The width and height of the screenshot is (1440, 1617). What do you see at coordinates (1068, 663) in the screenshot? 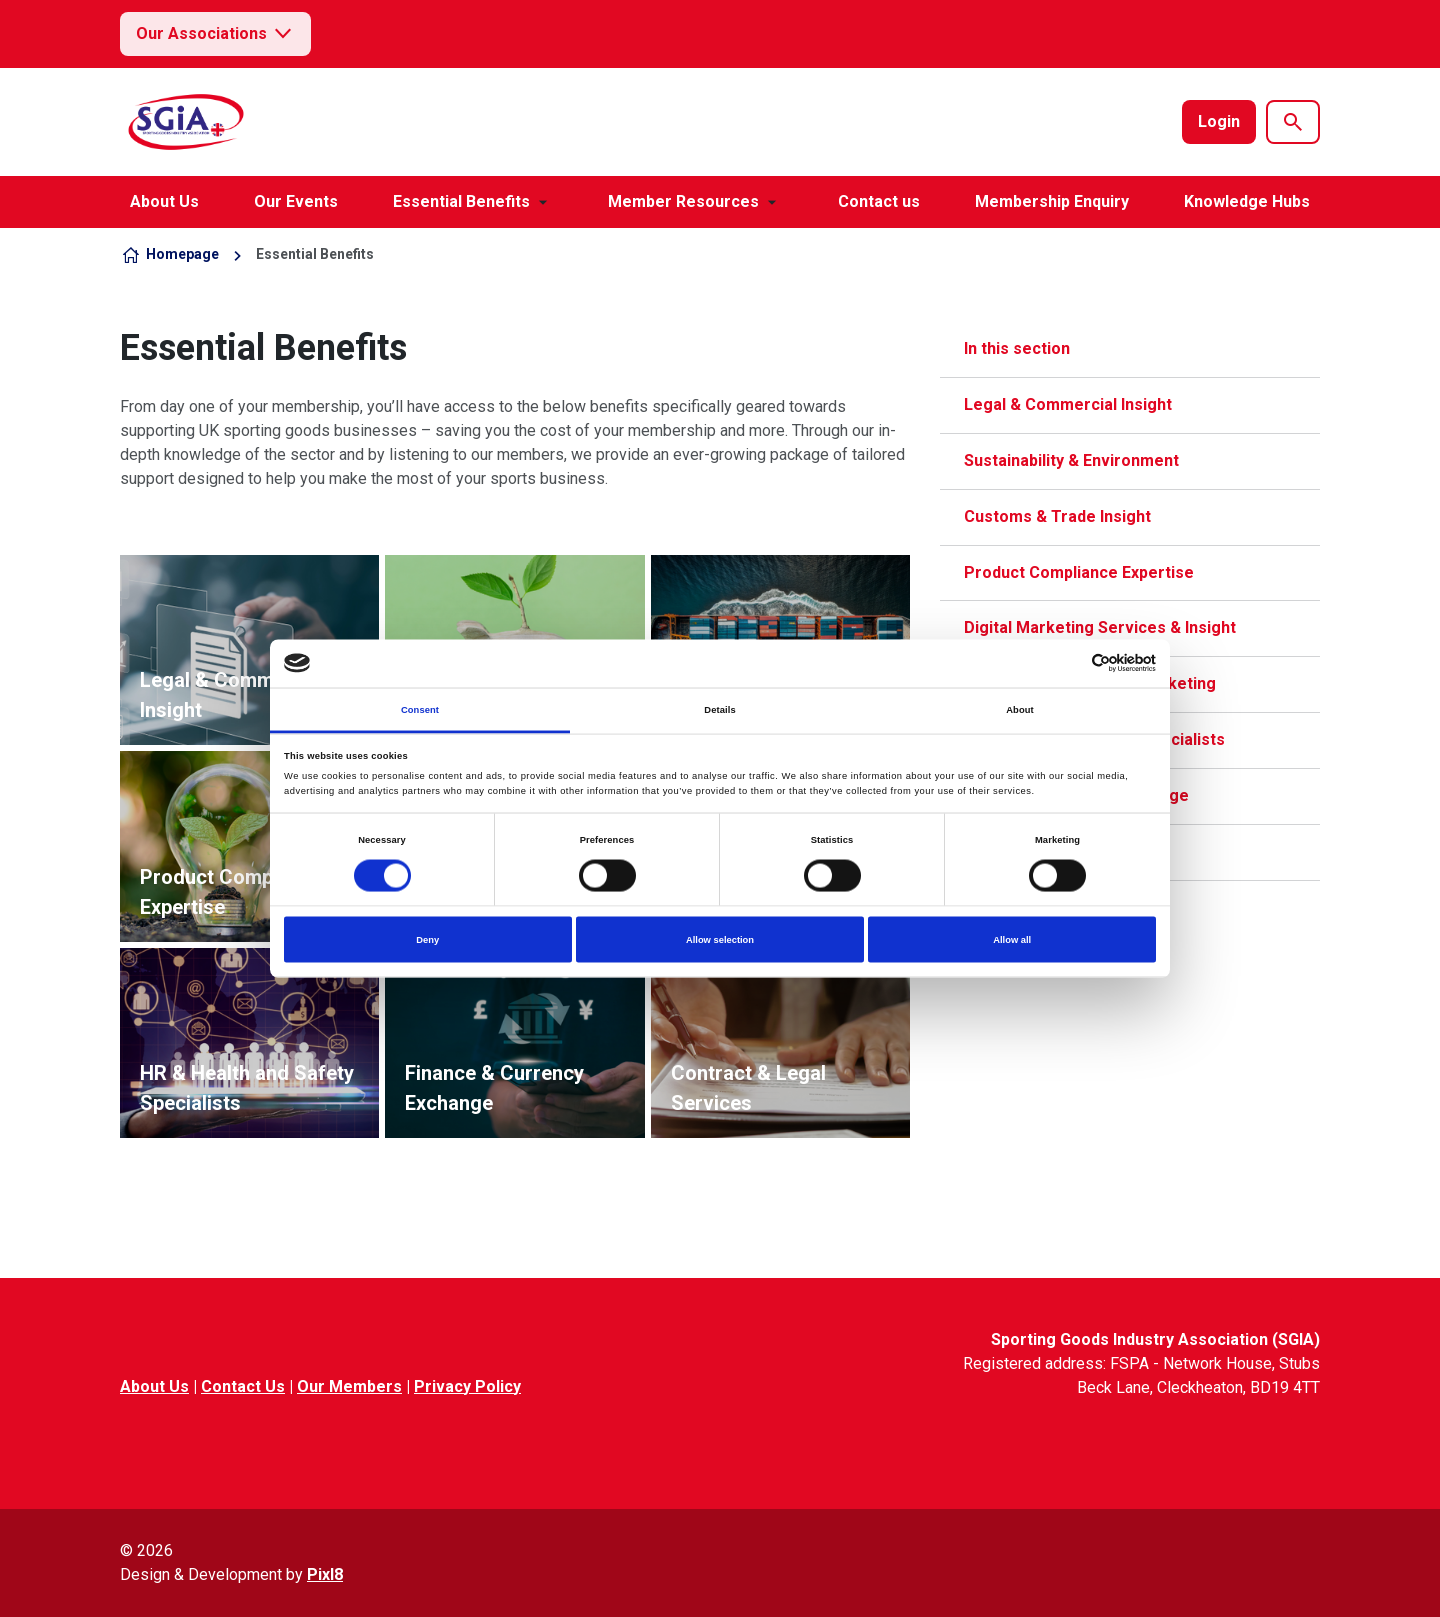
I see `[Cookiebot by Usercentrics - opens in a new window]` at bounding box center [1068, 663].